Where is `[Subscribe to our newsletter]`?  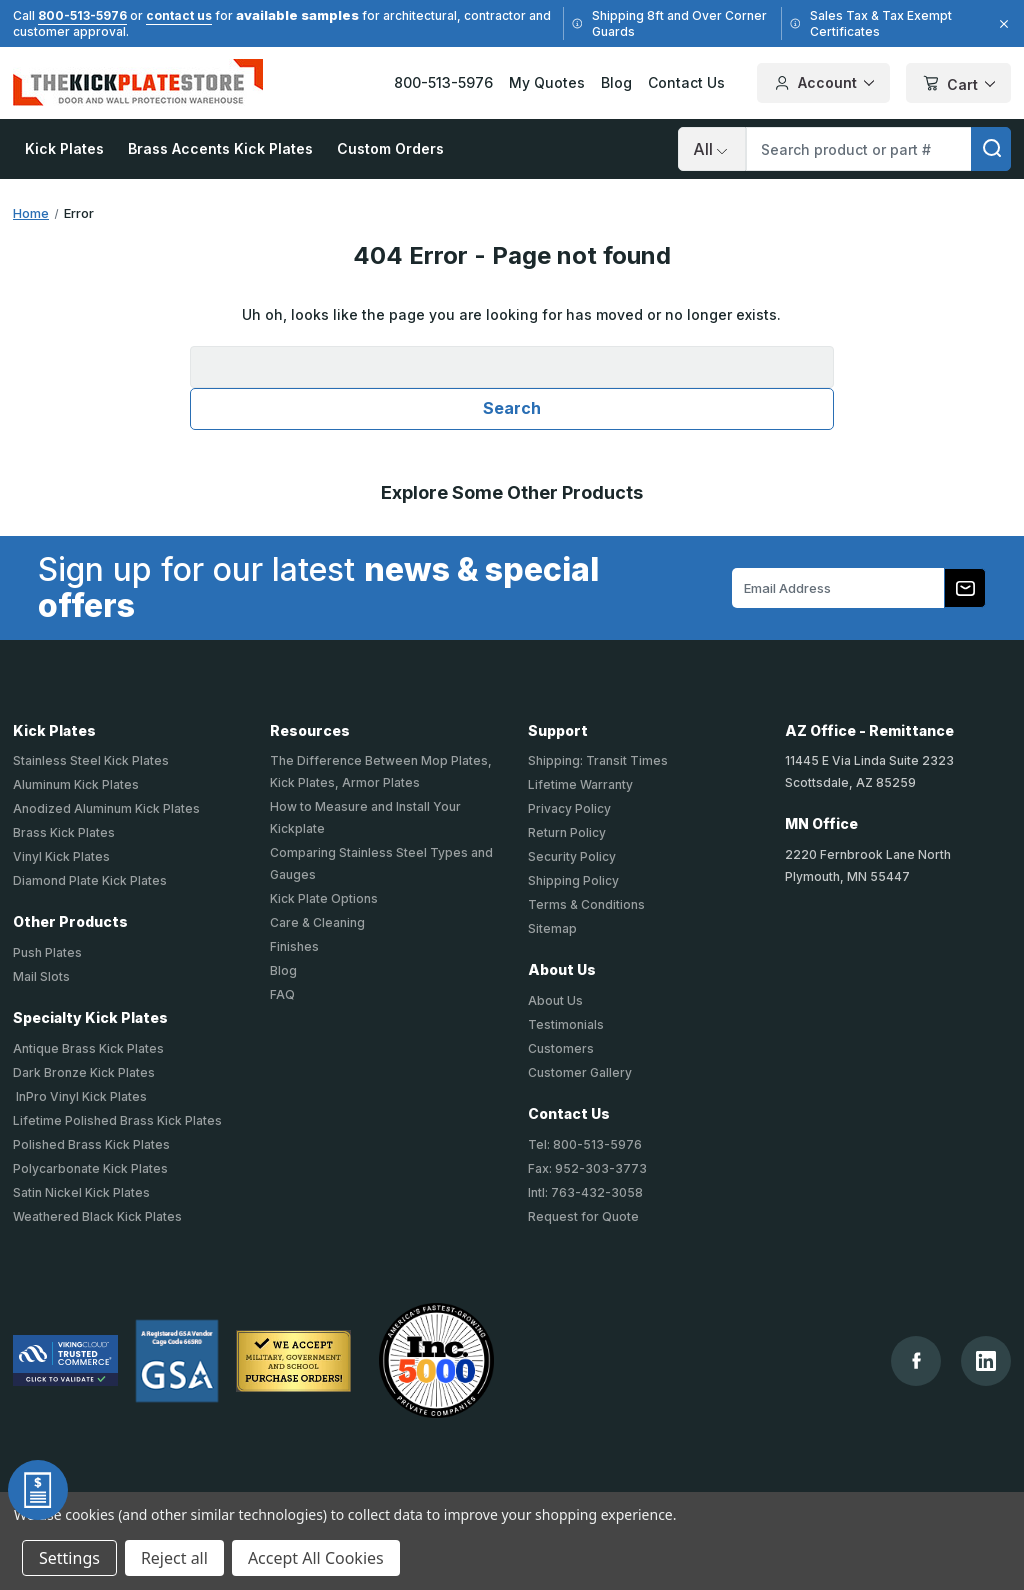 [Subscribe to our newsletter] is located at coordinates (965, 588).